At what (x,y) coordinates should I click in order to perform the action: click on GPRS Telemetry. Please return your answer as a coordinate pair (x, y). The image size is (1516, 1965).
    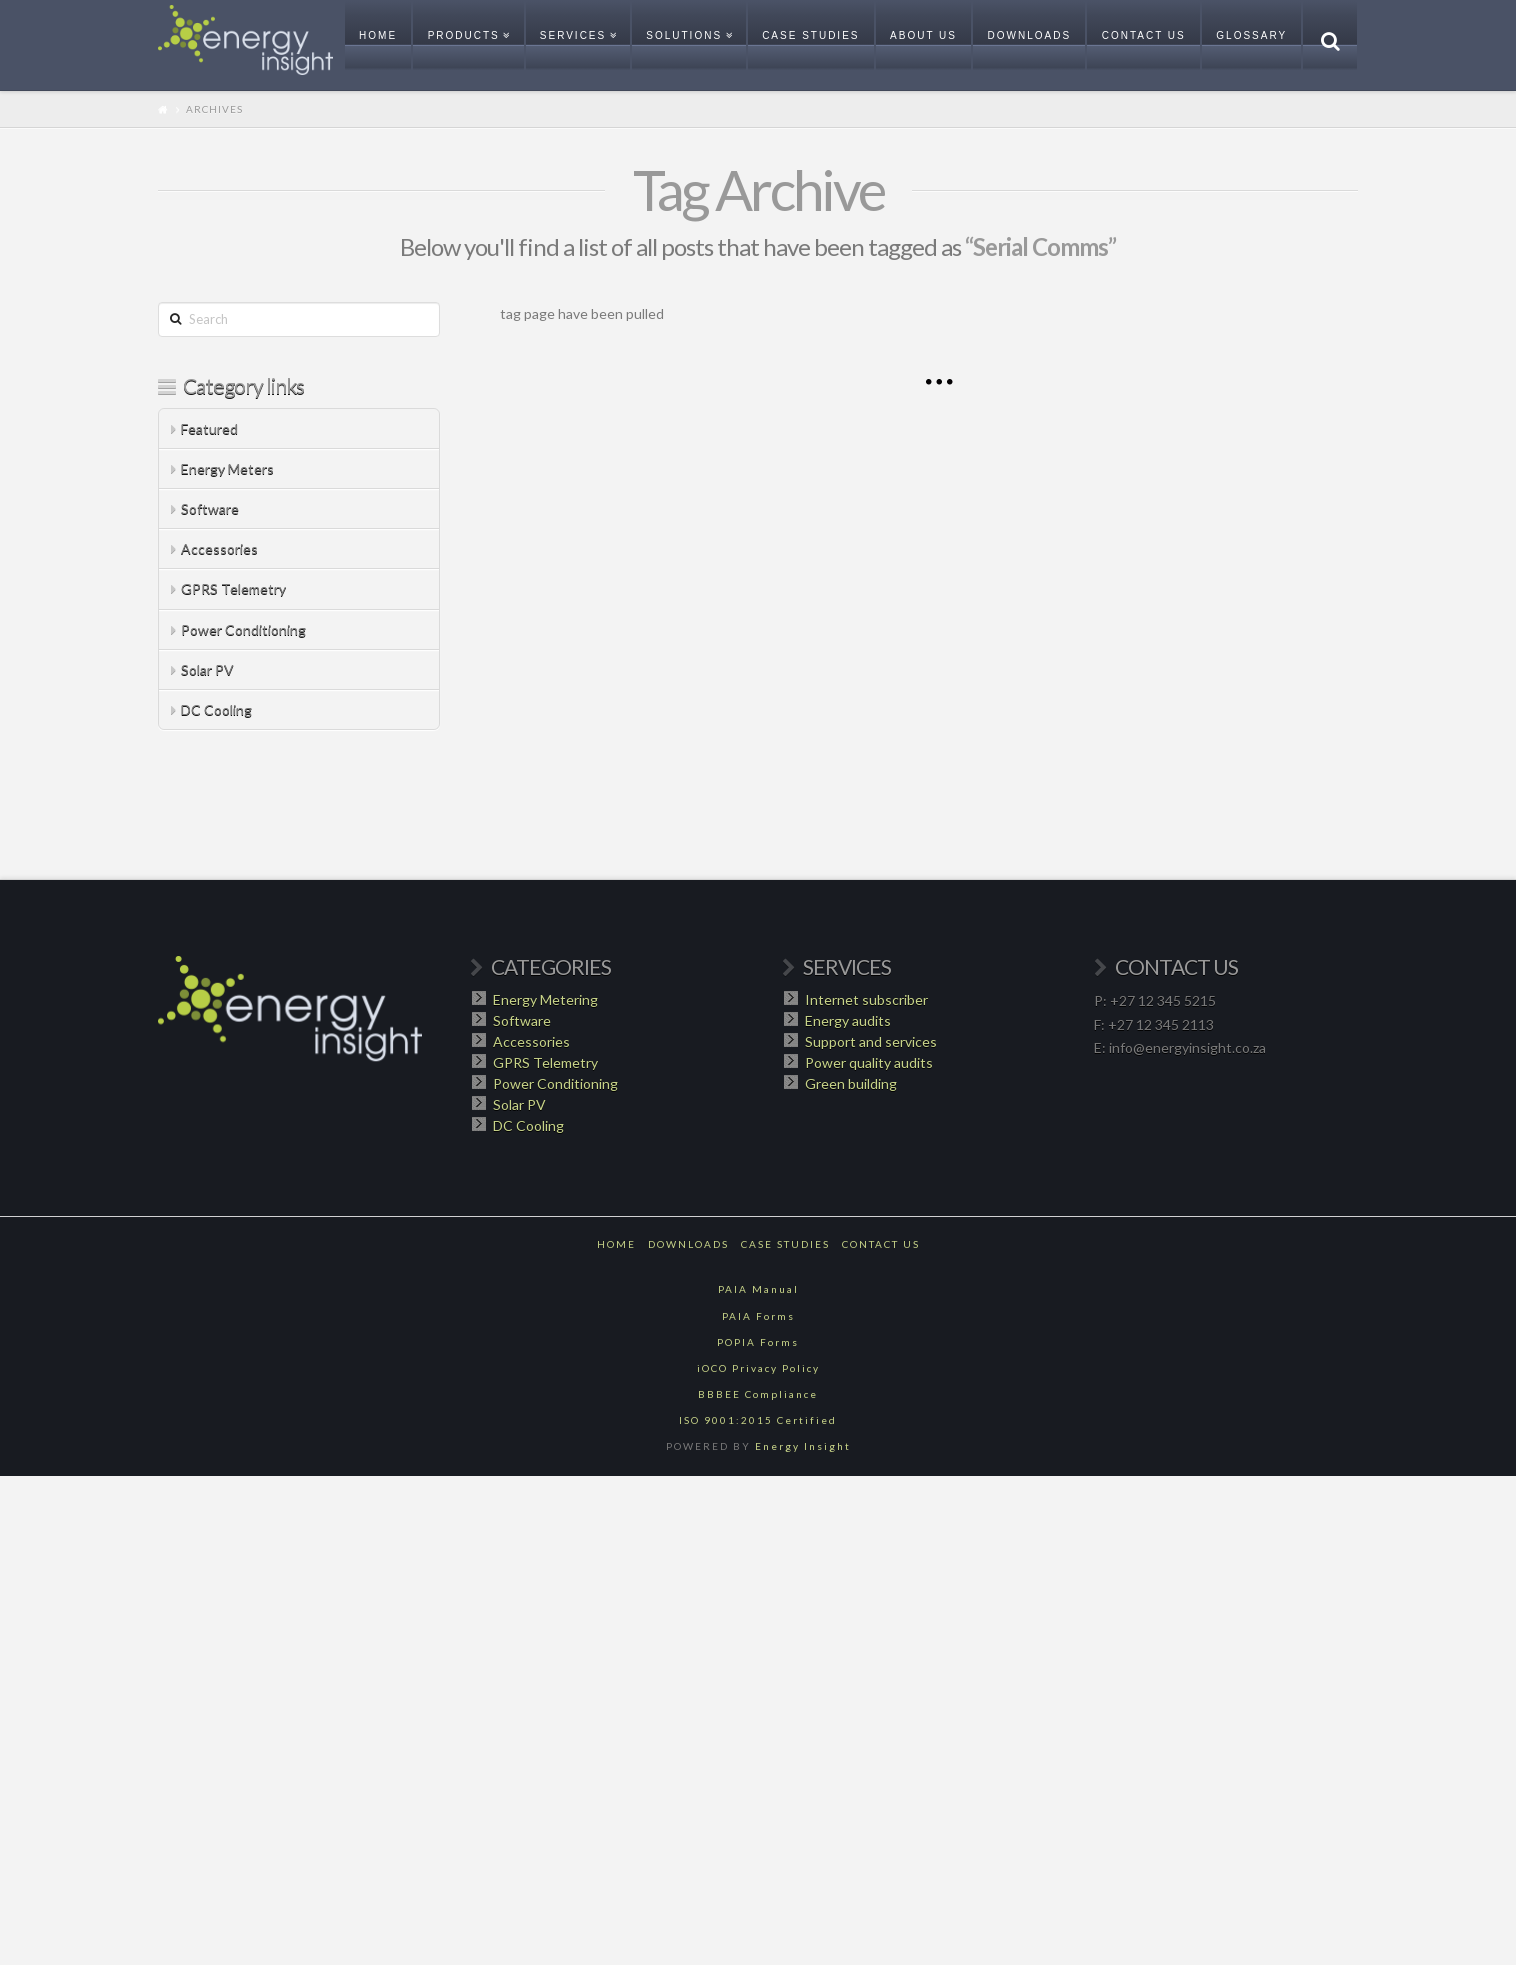
    Looking at the image, I should click on (233, 588).